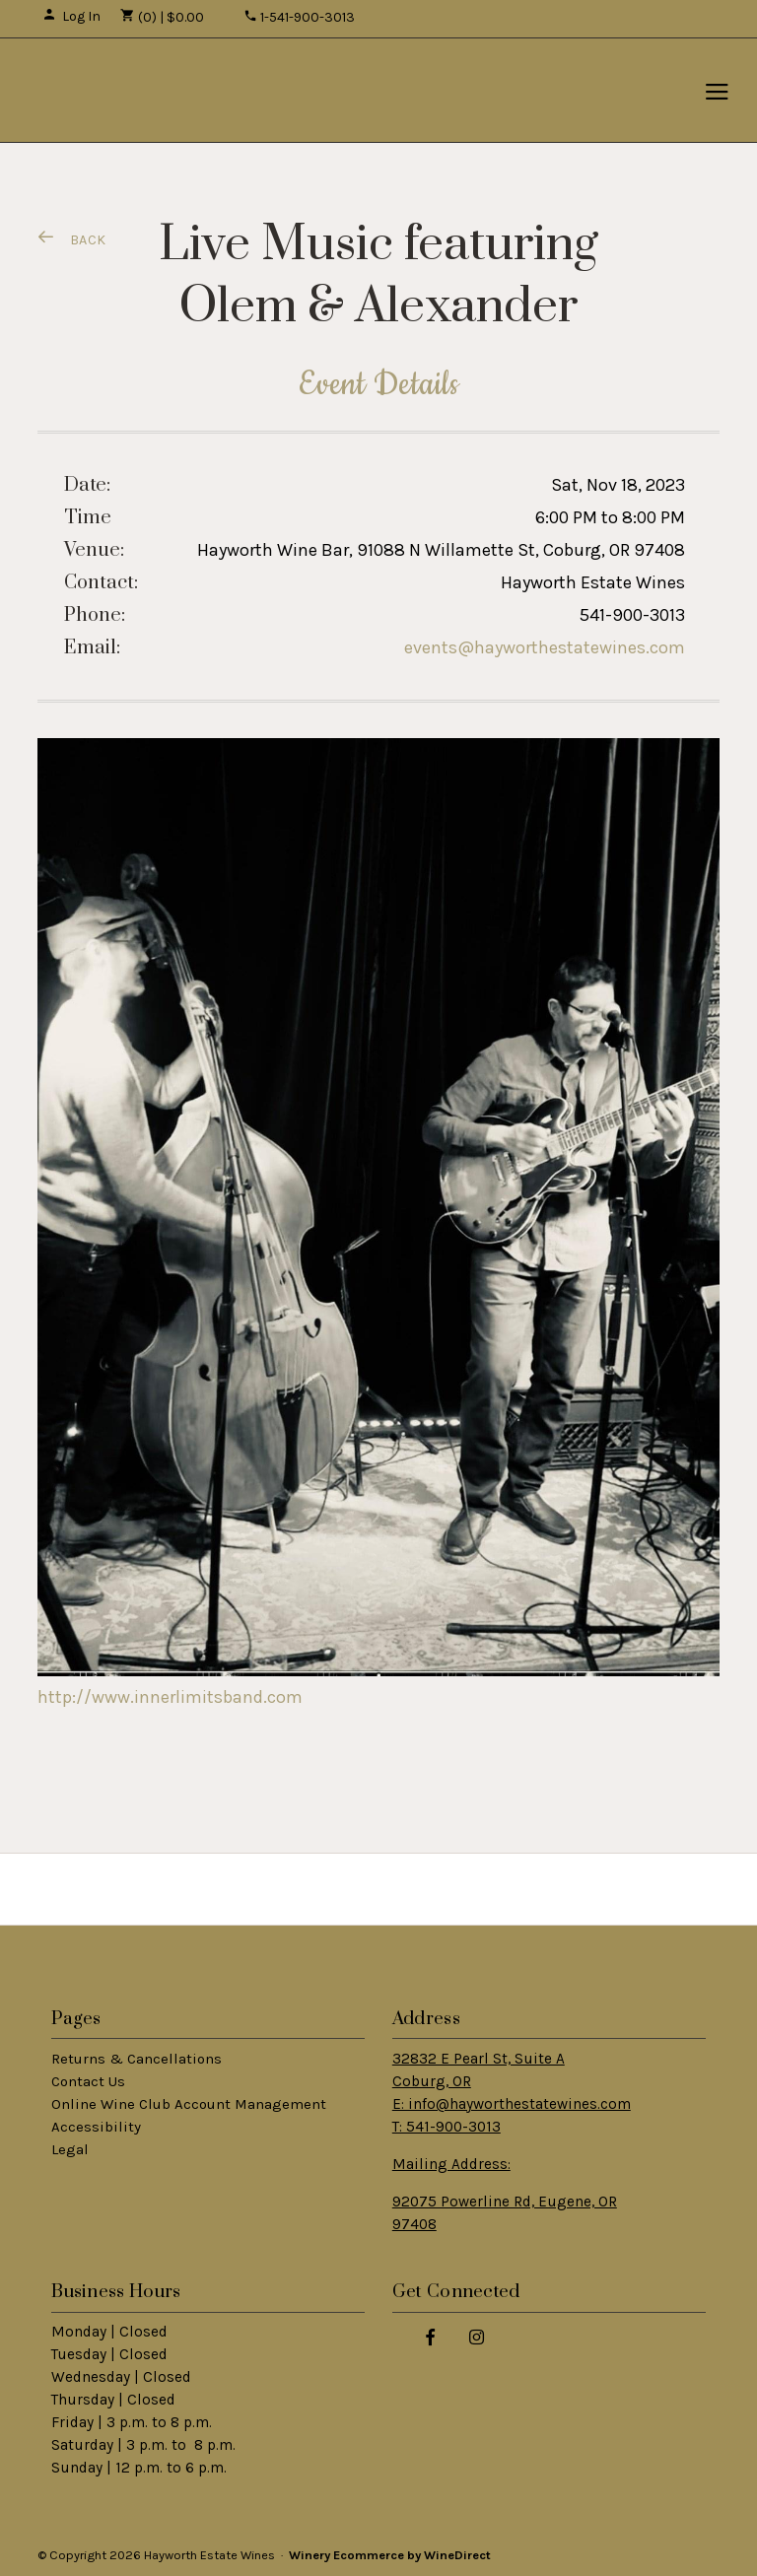 This screenshot has height=2576, width=757. Describe the element at coordinates (71, 16) in the screenshot. I see `Log In` at that location.